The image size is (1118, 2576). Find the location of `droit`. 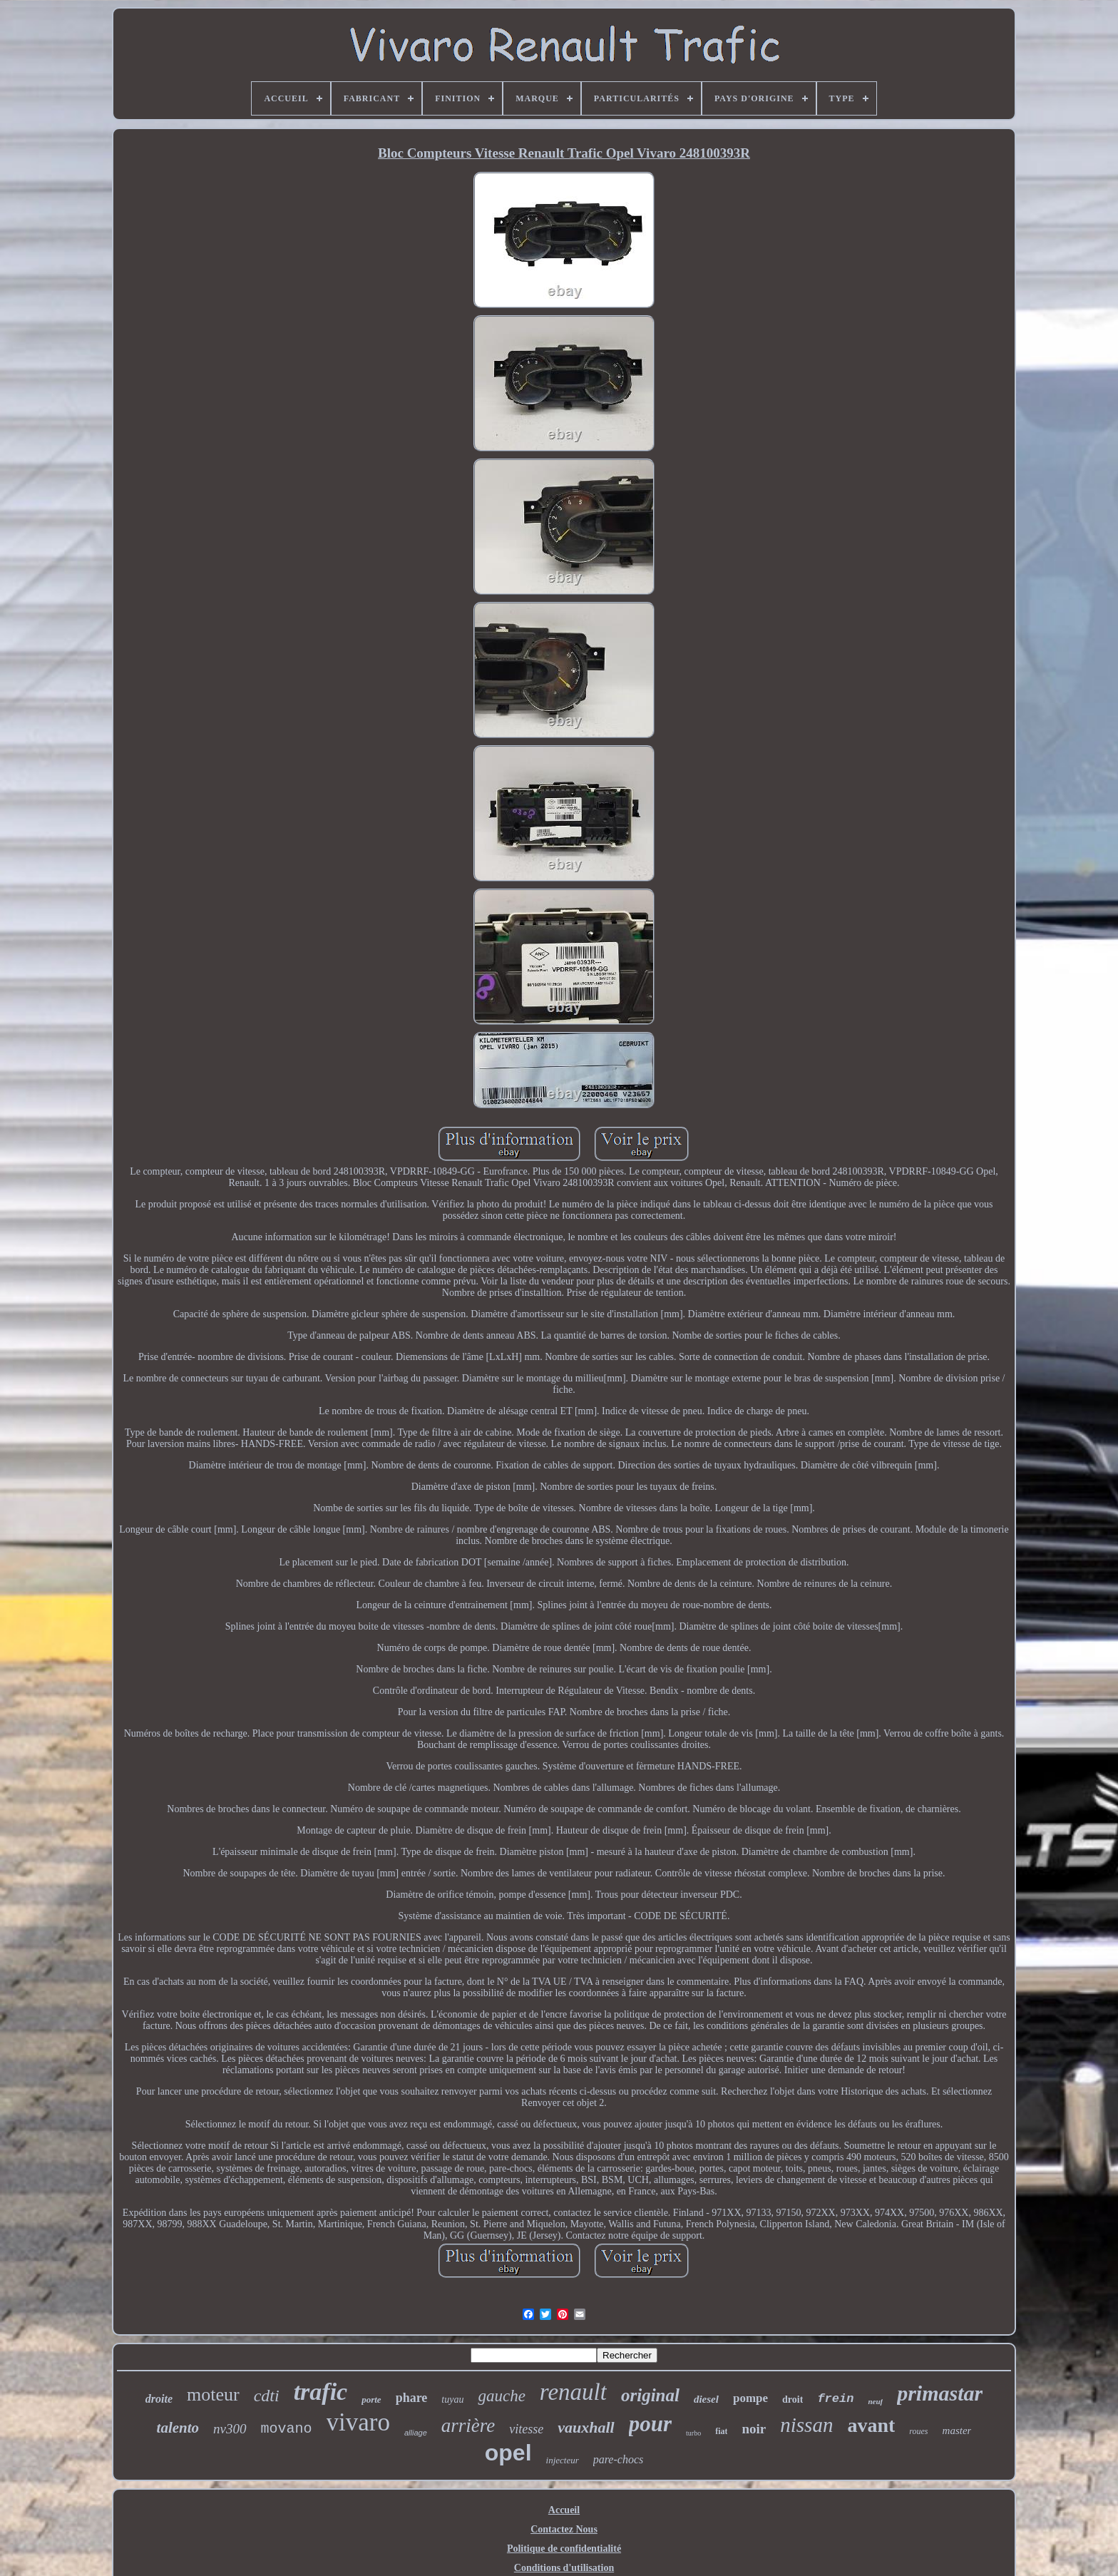

droit is located at coordinates (792, 2399).